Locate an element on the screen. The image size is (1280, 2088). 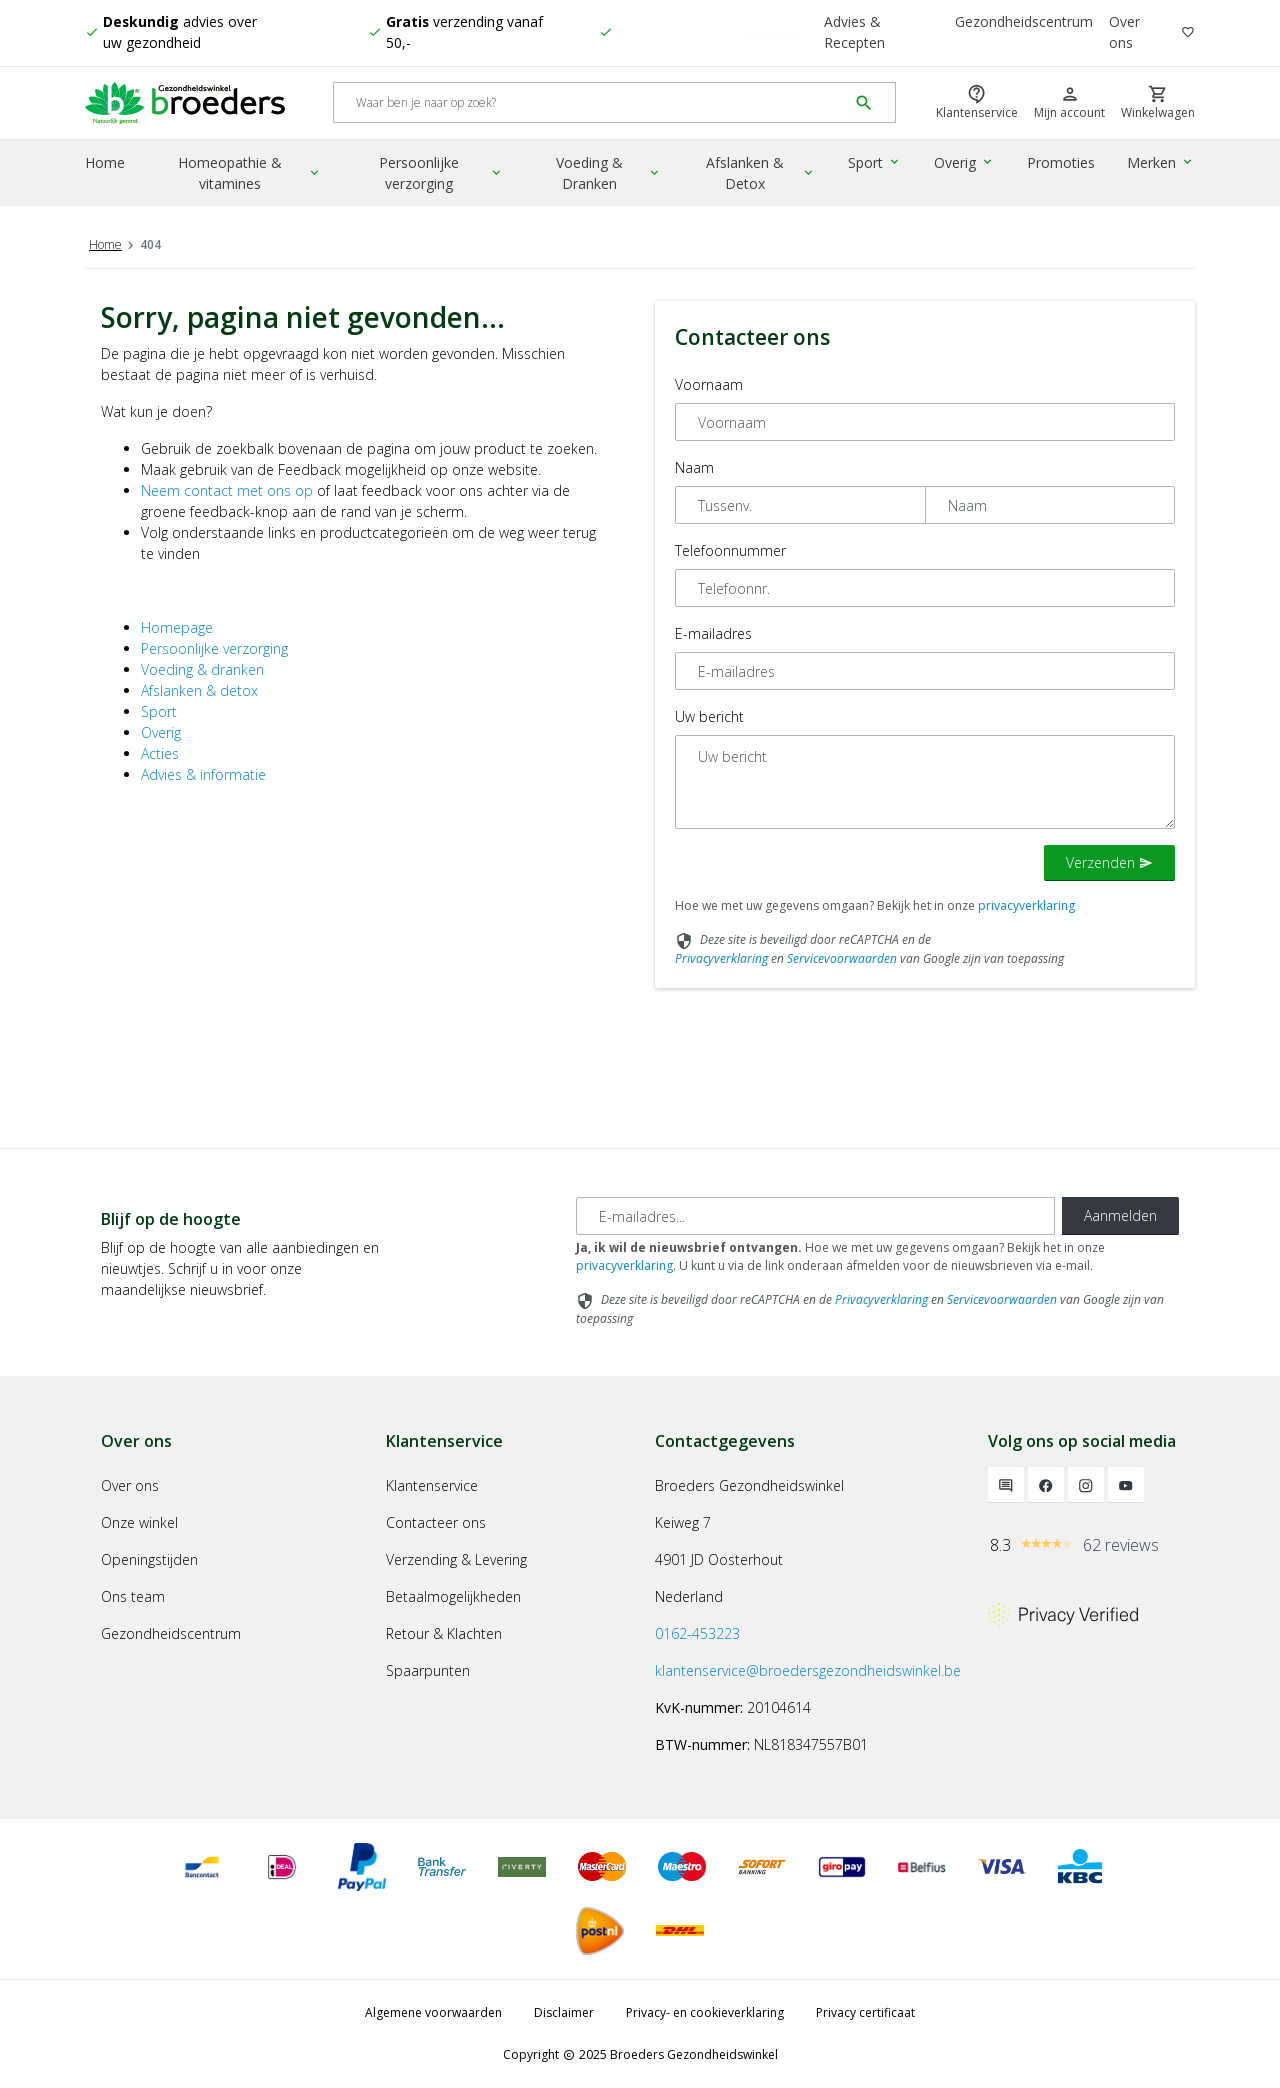
Advies & informatie is located at coordinates (203, 774).